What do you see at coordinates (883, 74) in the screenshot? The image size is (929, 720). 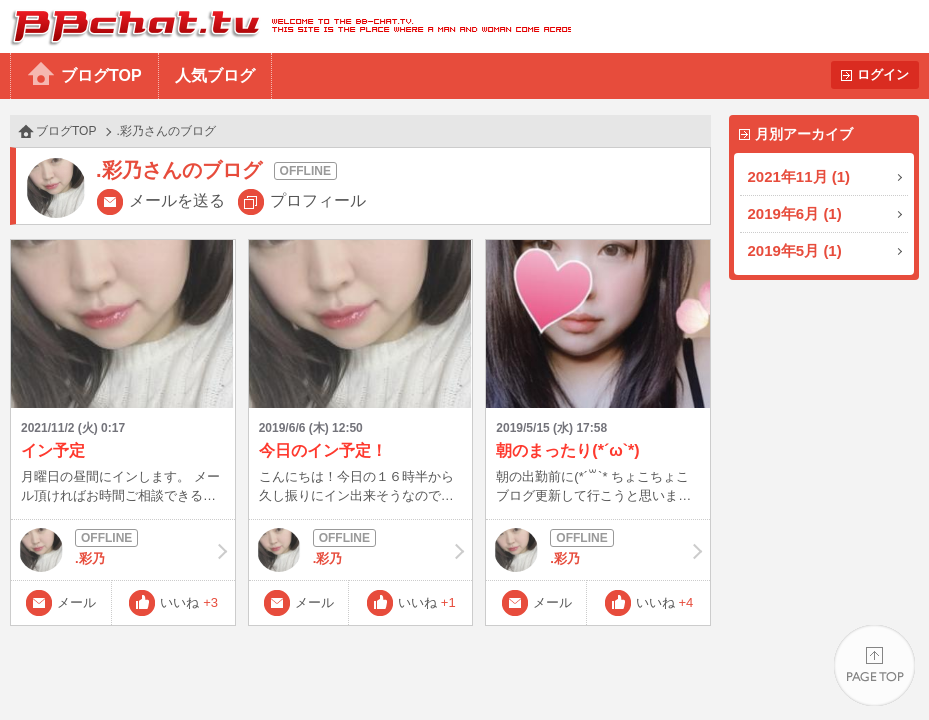 I see `ログイン` at bounding box center [883, 74].